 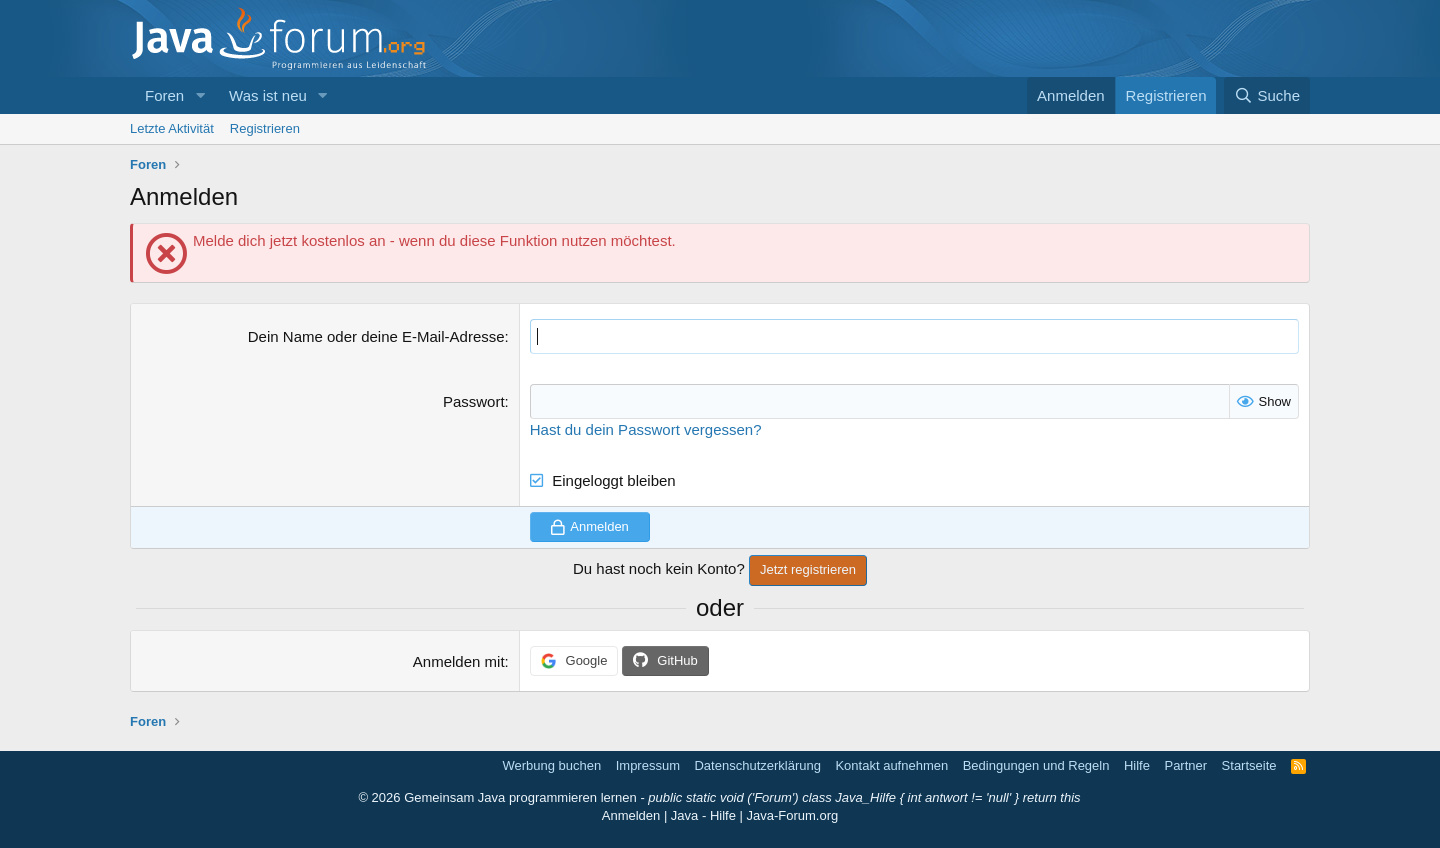 What do you see at coordinates (265, 128) in the screenshot?
I see `Registrieren` at bounding box center [265, 128].